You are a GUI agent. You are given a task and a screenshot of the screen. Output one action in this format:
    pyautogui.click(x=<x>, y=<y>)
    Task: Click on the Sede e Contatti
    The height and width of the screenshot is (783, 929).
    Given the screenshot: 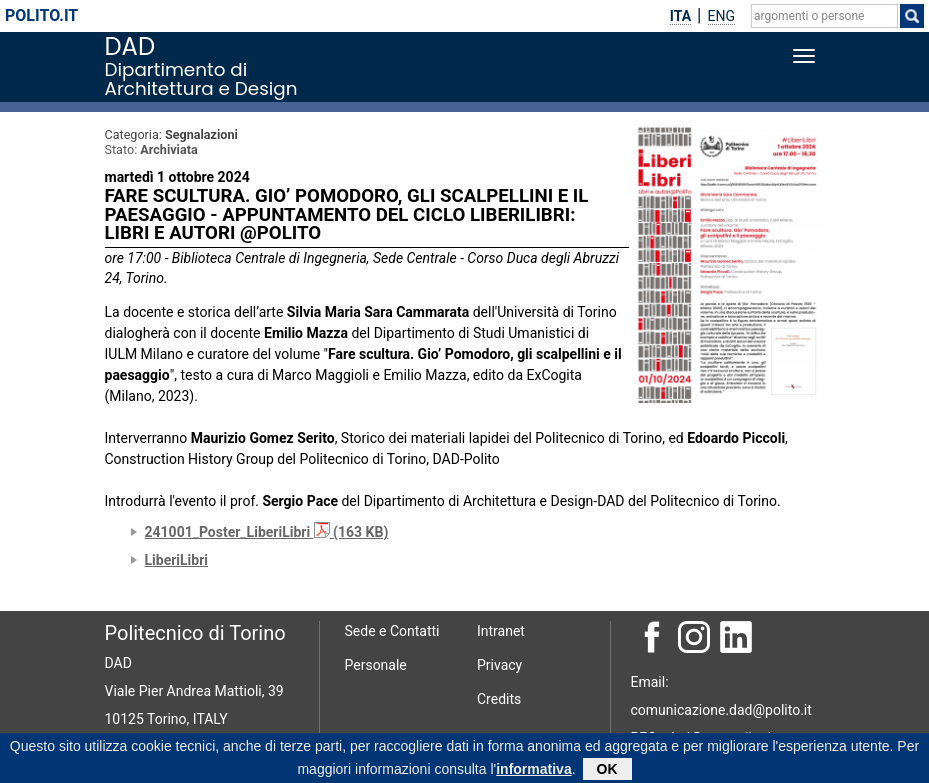 What is the action you would take?
    pyautogui.click(x=392, y=631)
    